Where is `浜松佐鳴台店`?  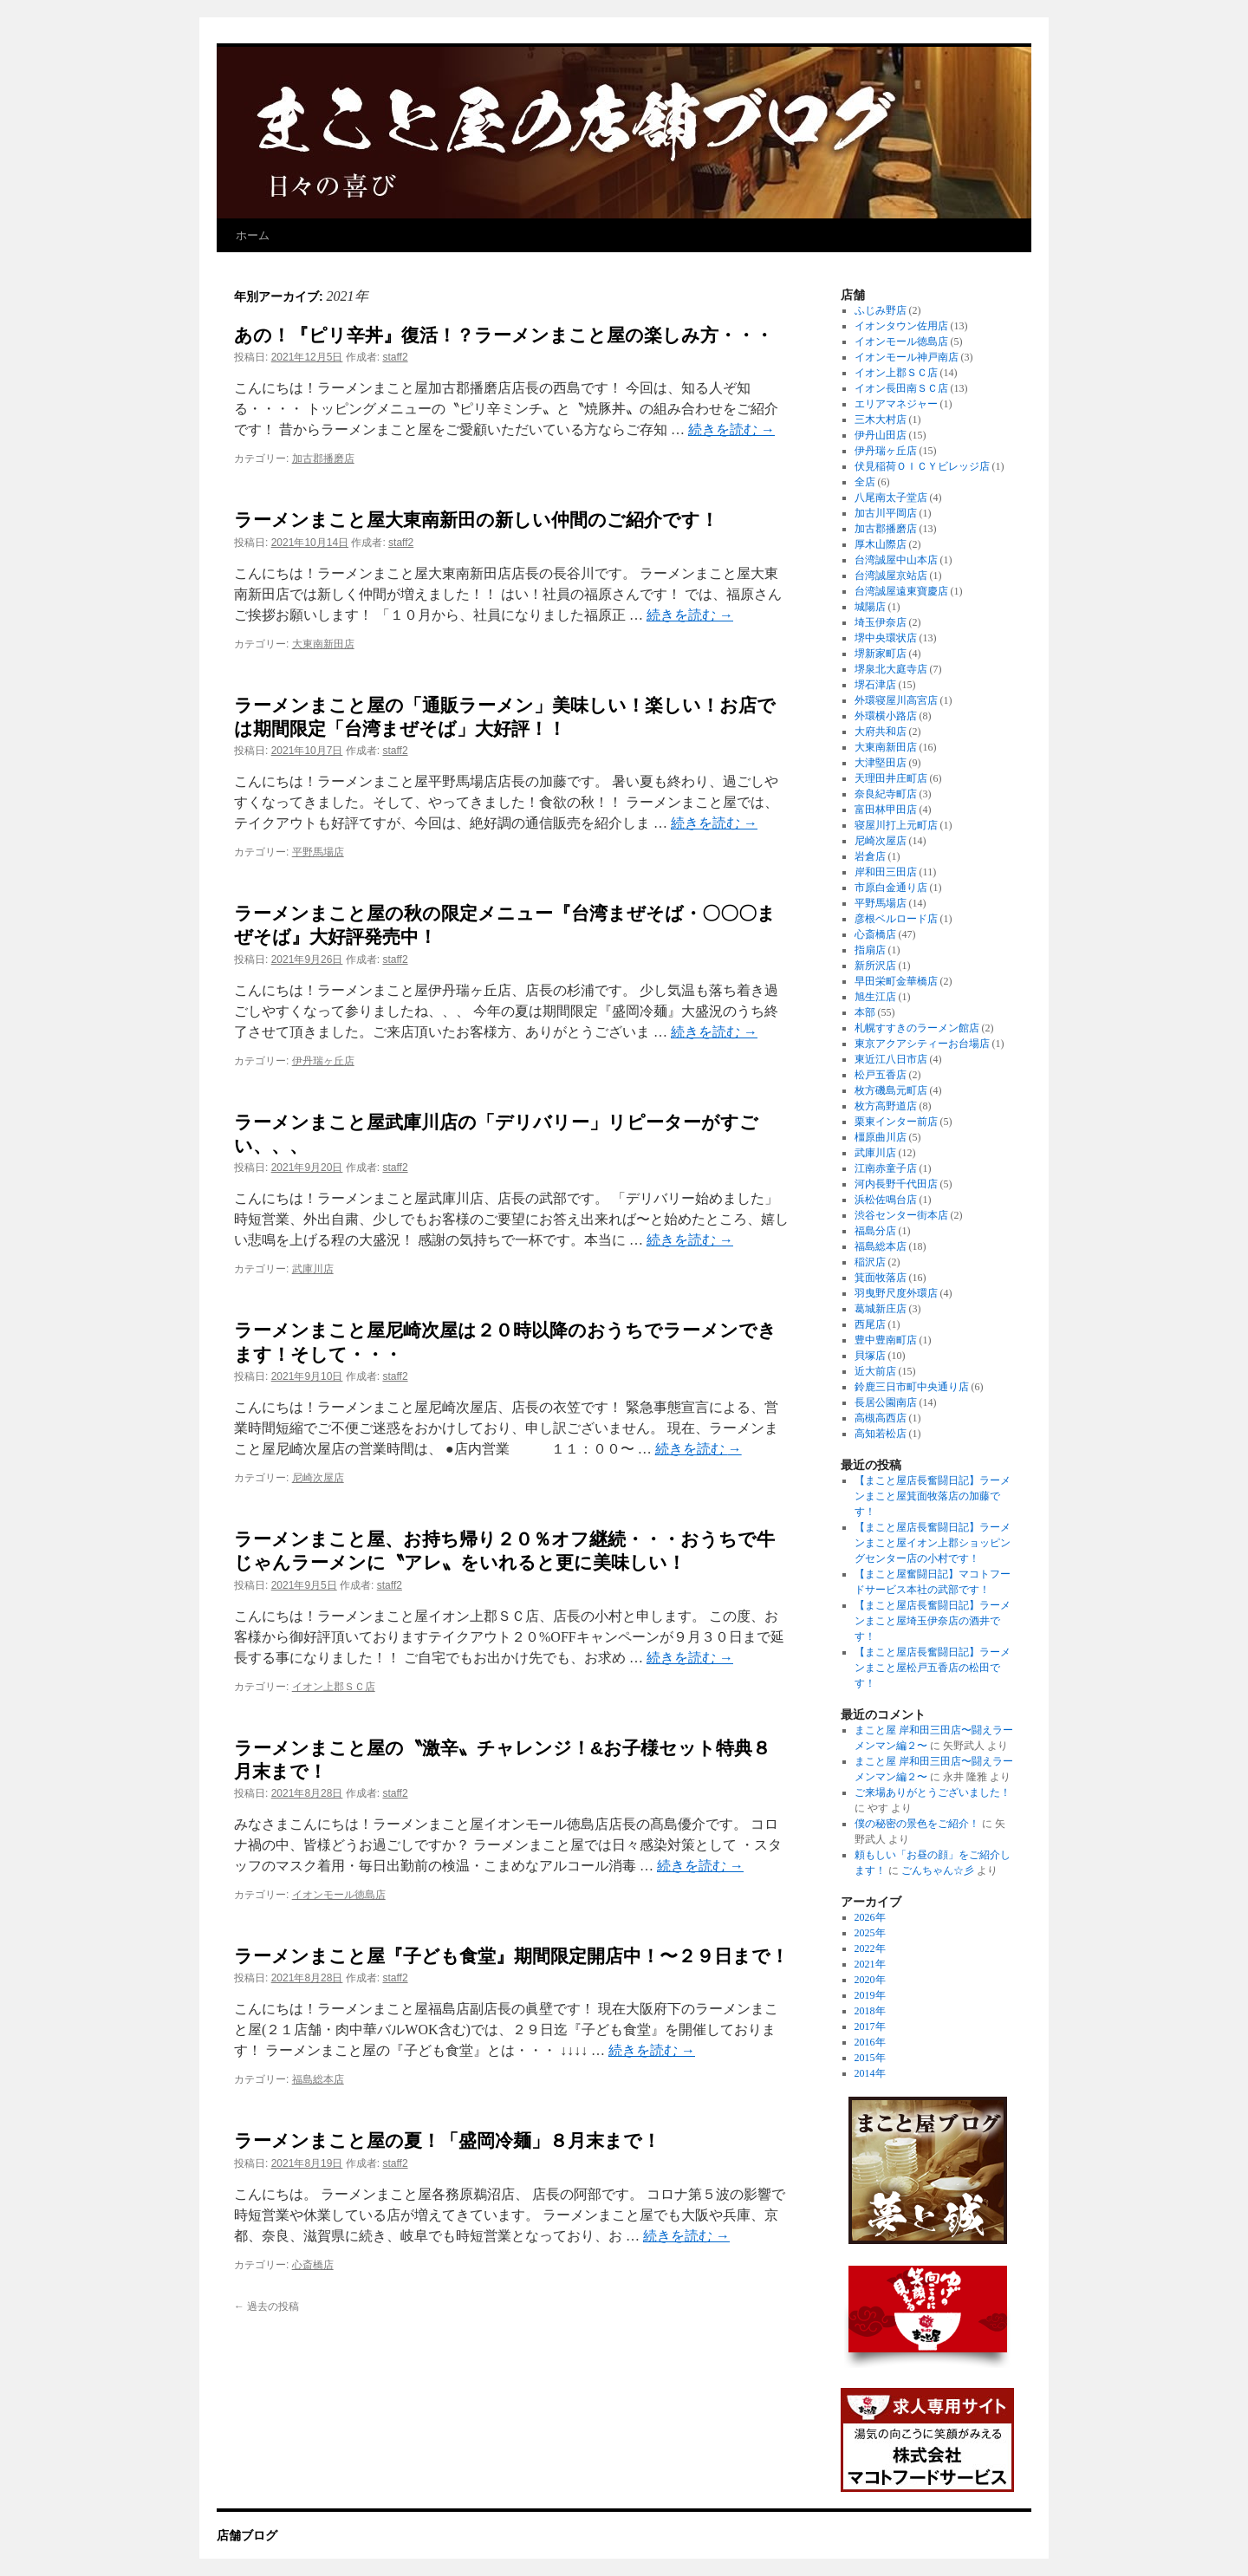 浜松佐鳴台店 is located at coordinates (886, 1200).